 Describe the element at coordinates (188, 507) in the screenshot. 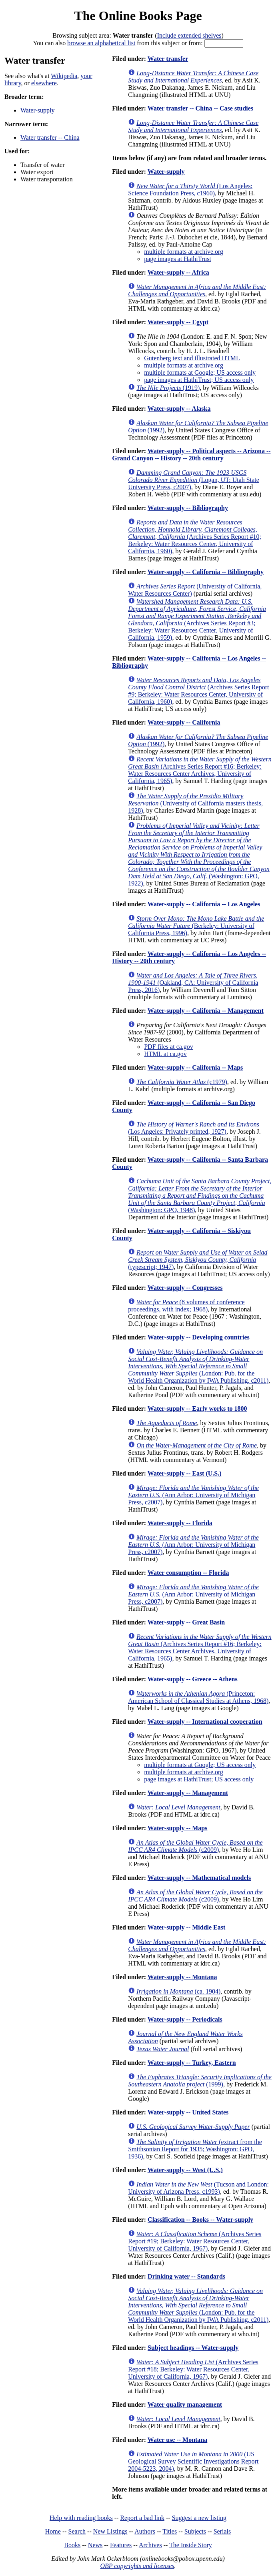

I see `Water-supply -- Bibliography` at that location.